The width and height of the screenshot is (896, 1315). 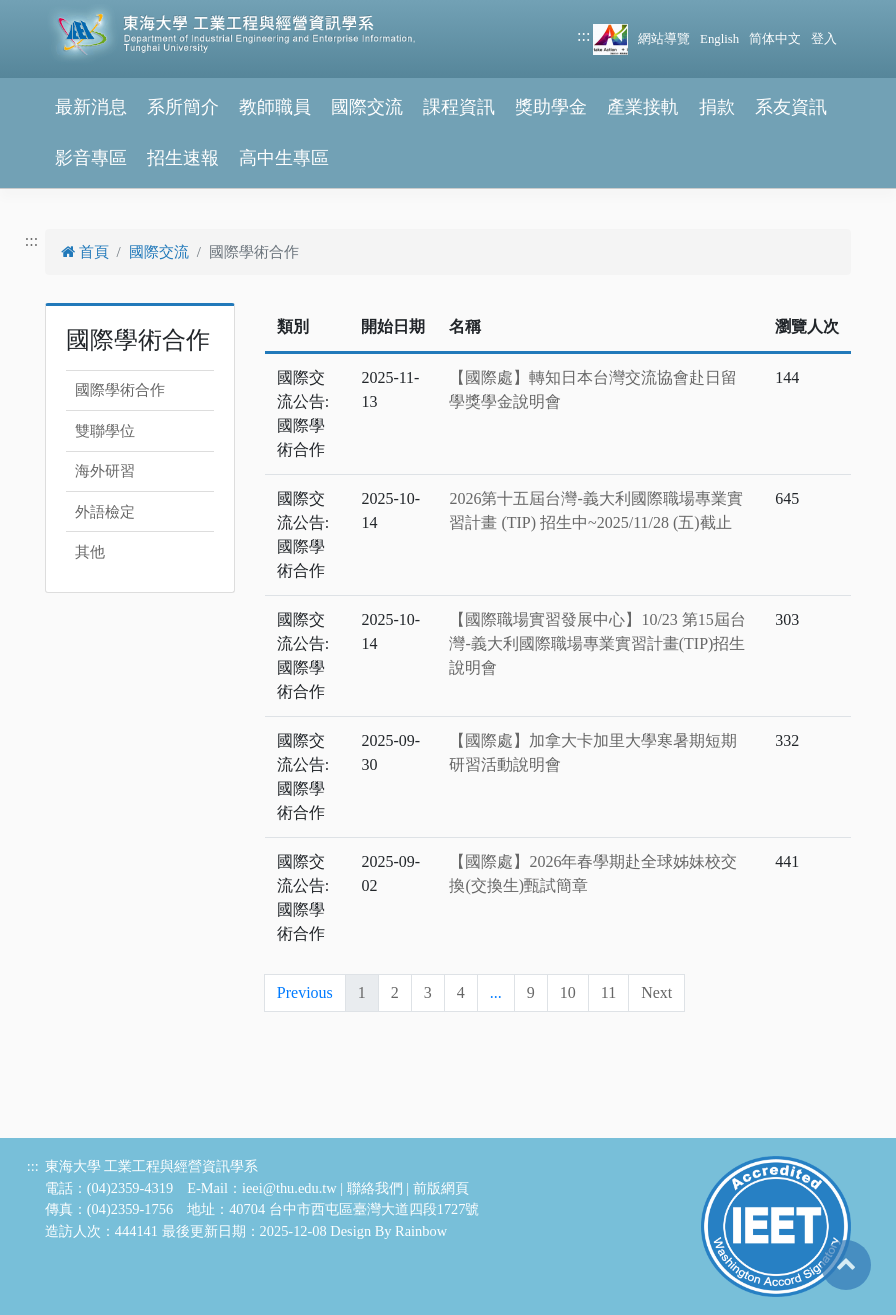 What do you see at coordinates (583, 35) in the screenshot?
I see `:::` at bounding box center [583, 35].